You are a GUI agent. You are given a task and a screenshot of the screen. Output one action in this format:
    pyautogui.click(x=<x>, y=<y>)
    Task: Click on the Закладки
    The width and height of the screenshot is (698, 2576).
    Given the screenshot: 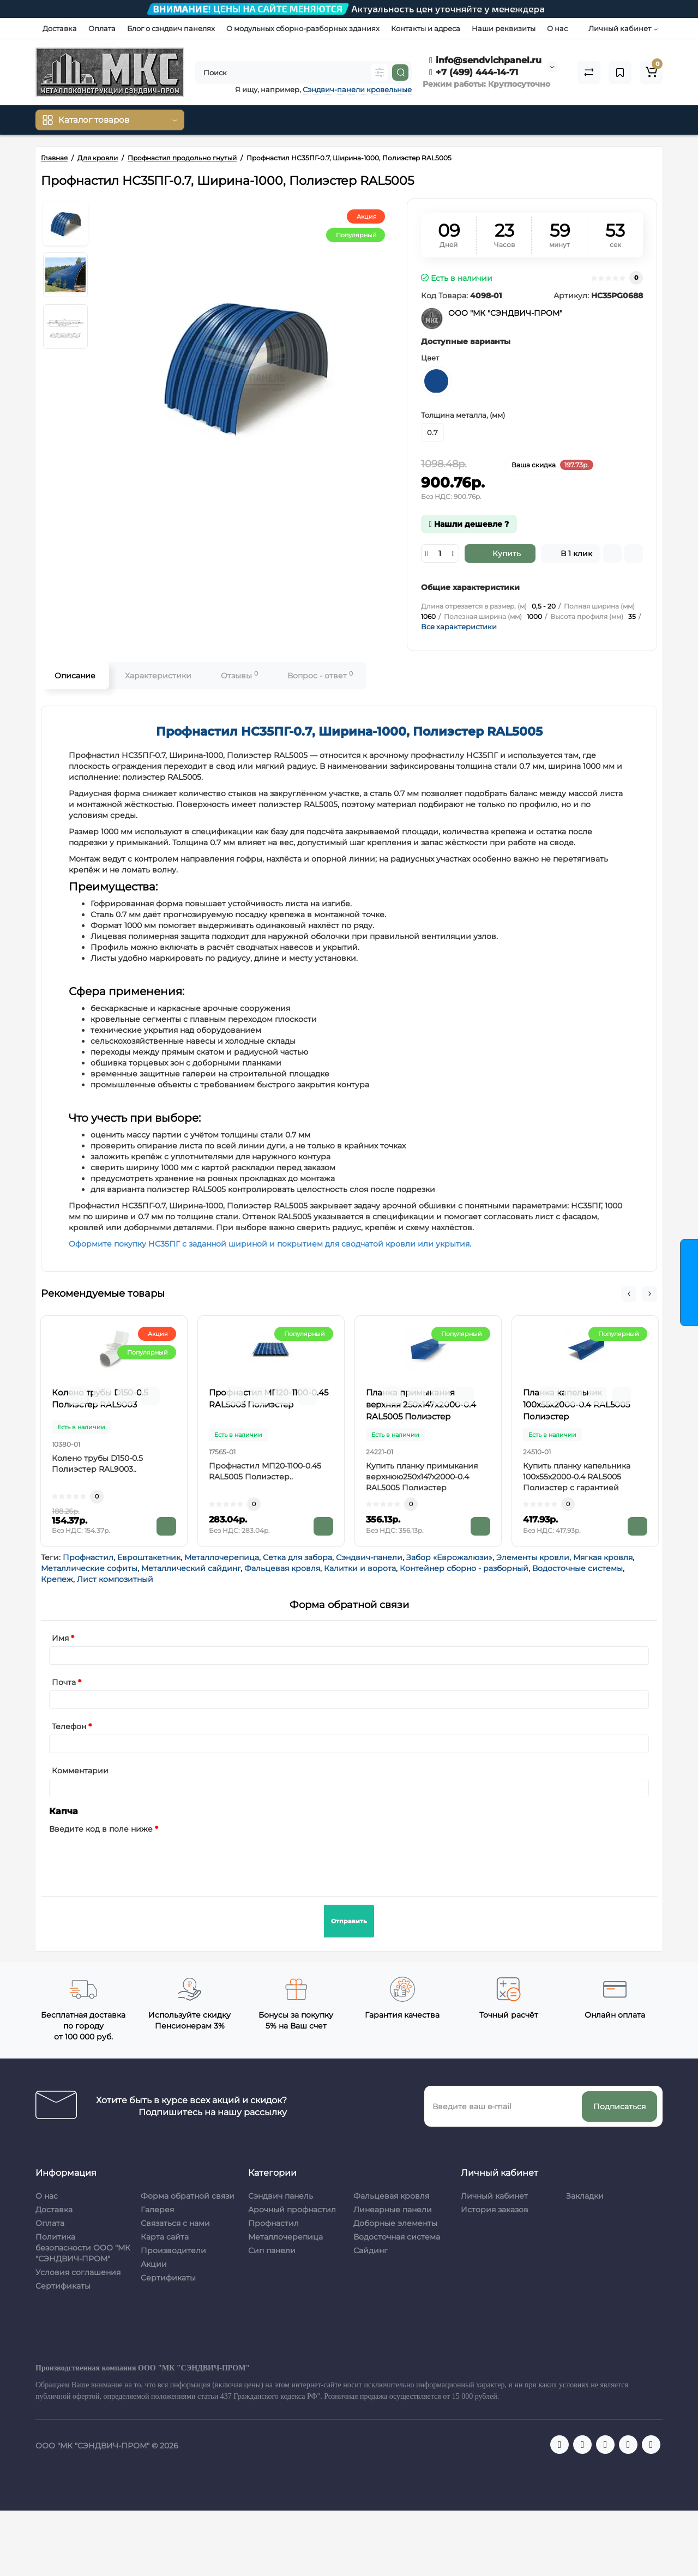 What is the action you would take?
    pyautogui.click(x=585, y=2196)
    